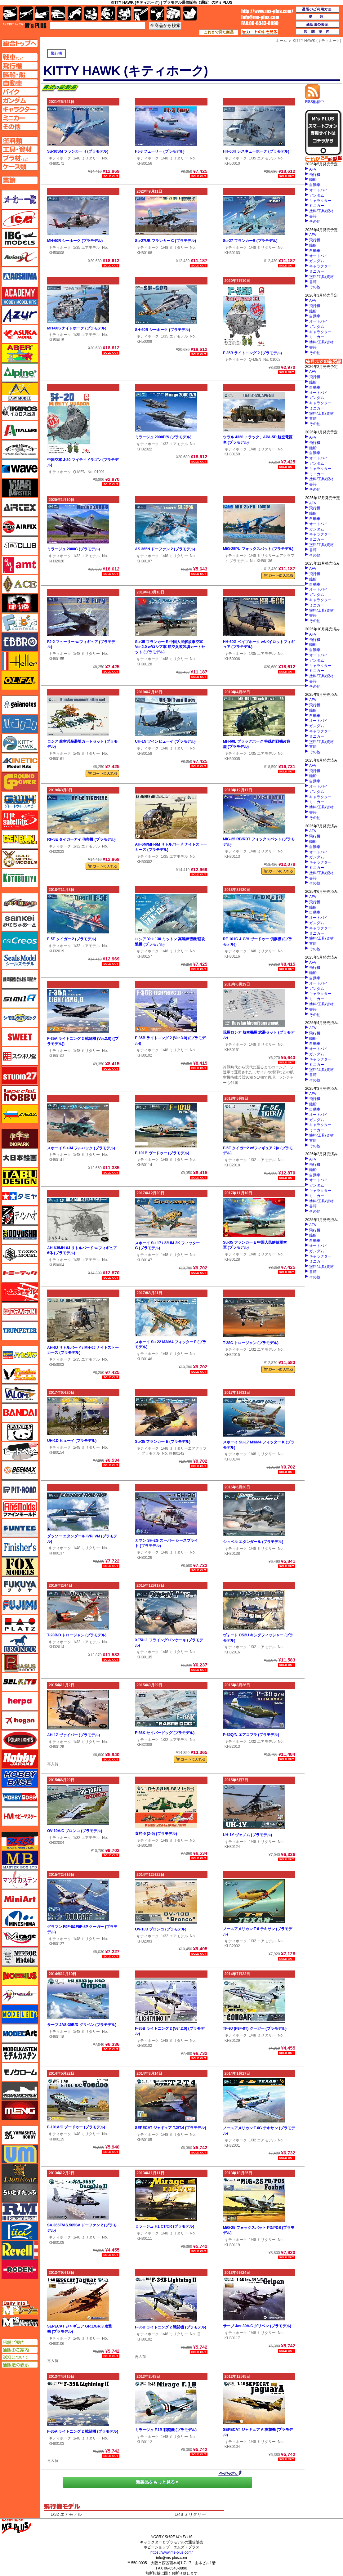  I want to click on モノクローム, so click(20, 2072).